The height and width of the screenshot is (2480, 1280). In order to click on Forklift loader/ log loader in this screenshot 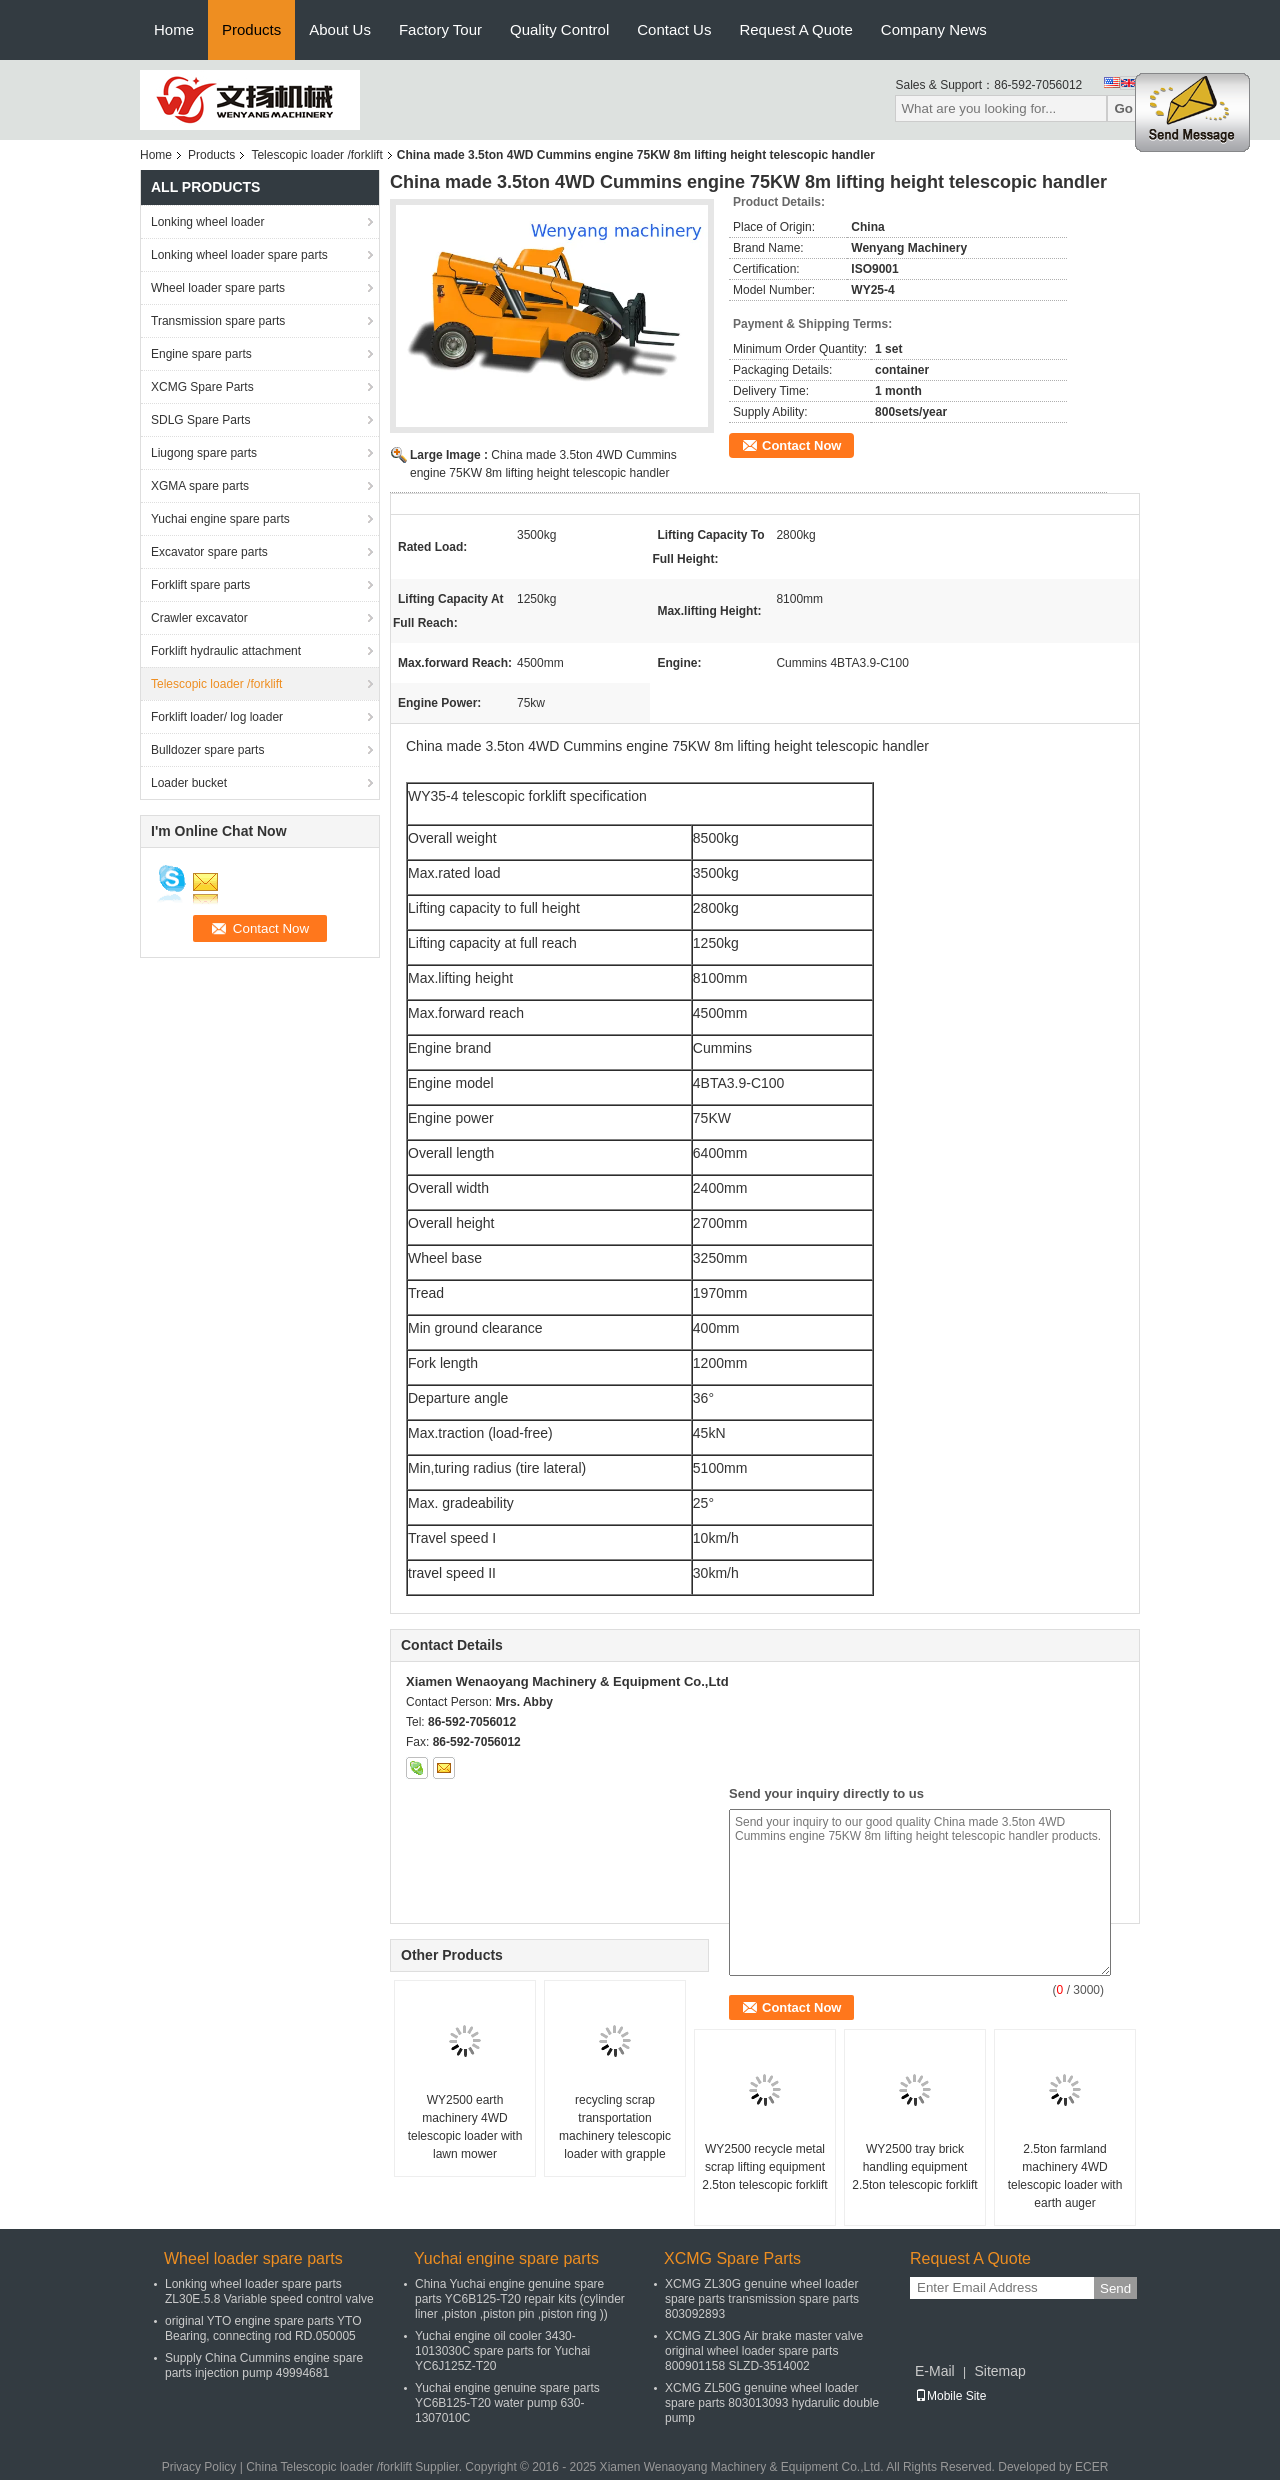, I will do `click(217, 717)`.